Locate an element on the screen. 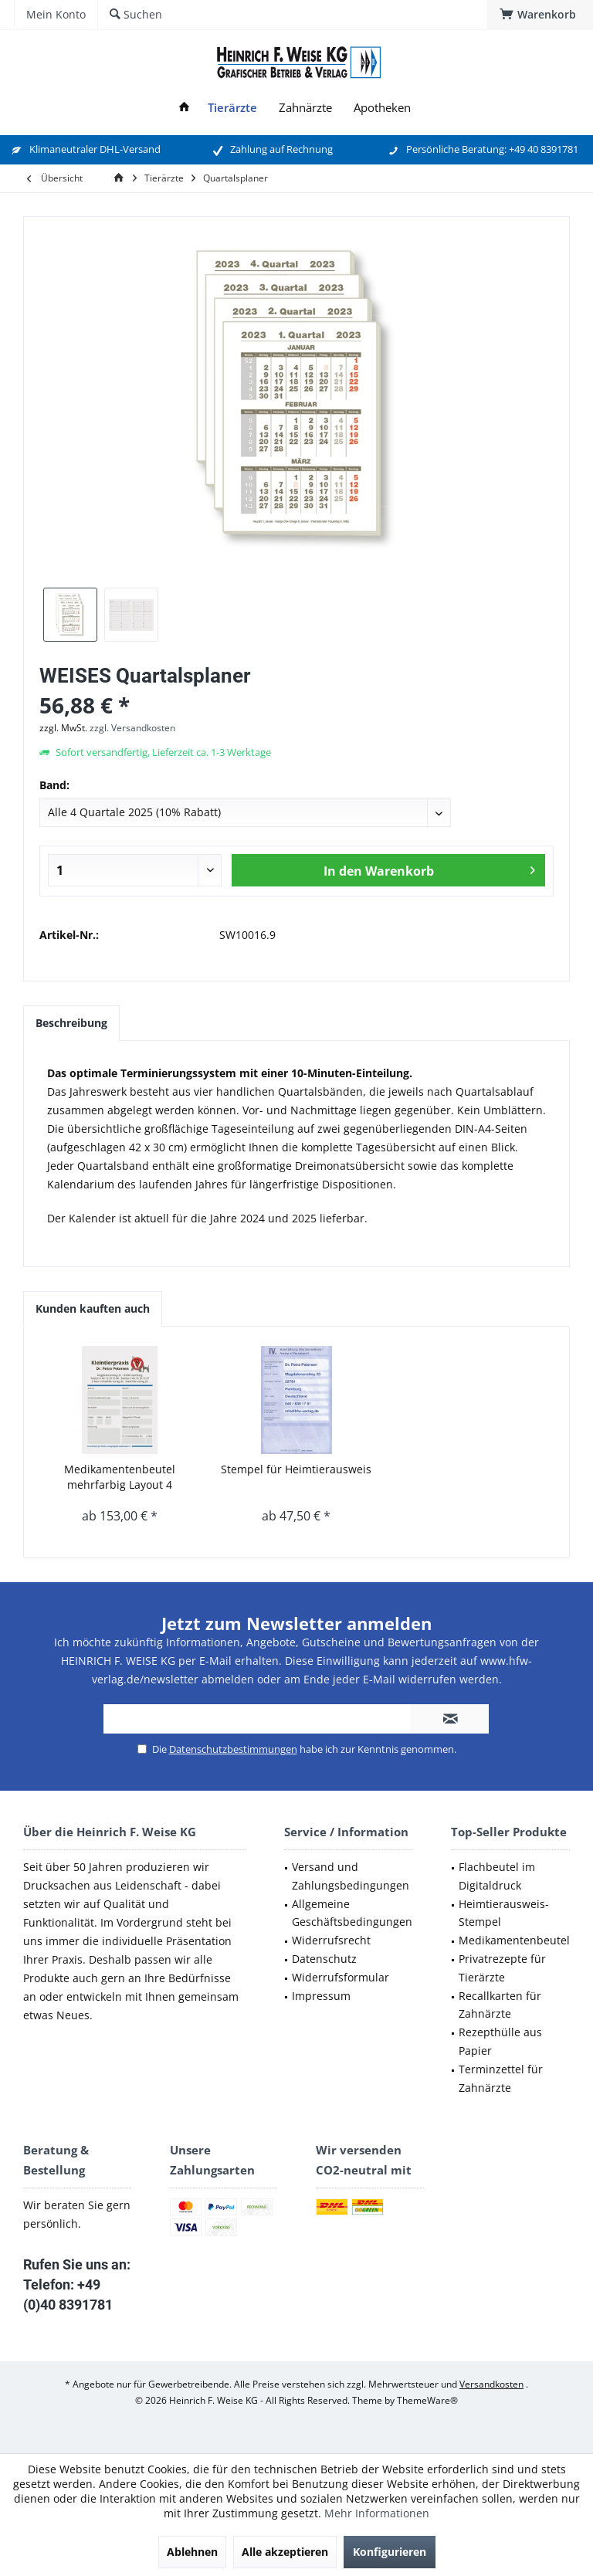 Image resolution: width=593 pixels, height=2576 pixels. Rezepthülle aus Papier is located at coordinates (500, 2041).